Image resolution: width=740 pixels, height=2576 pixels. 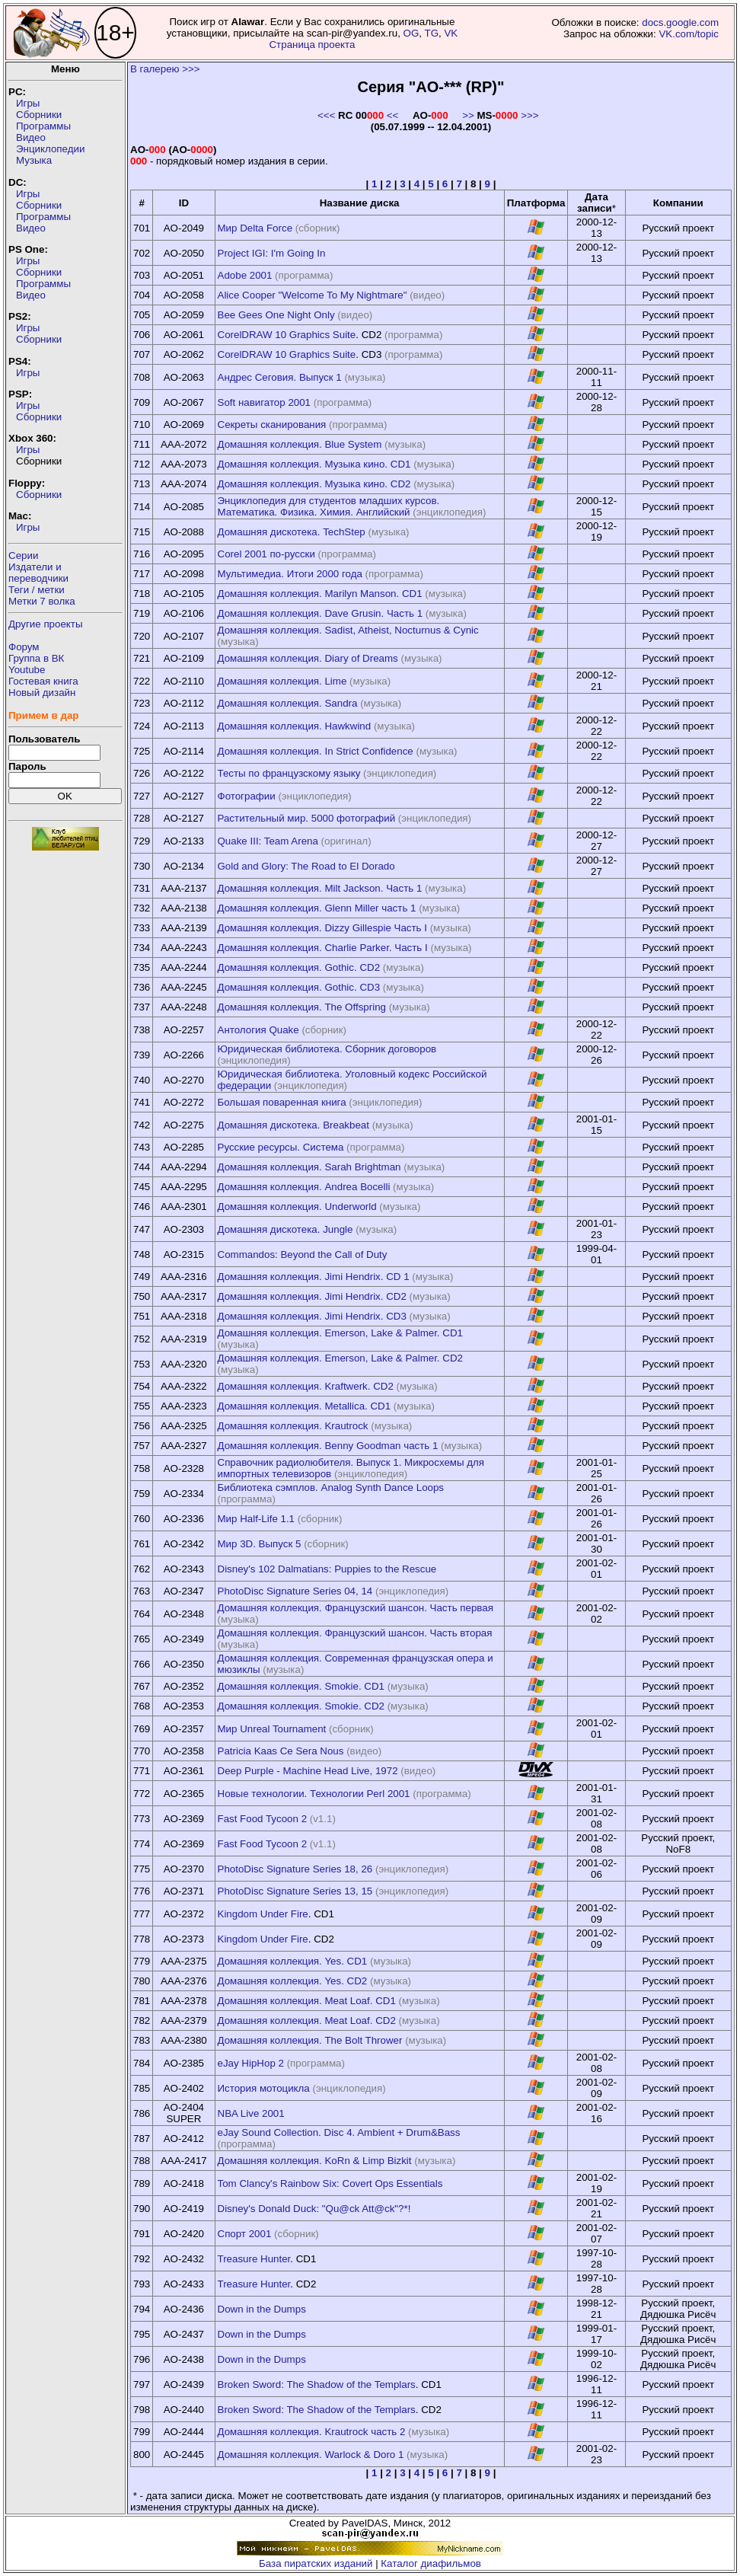 What do you see at coordinates (264, 402) in the screenshot?
I see `Soft навигатор 2001` at bounding box center [264, 402].